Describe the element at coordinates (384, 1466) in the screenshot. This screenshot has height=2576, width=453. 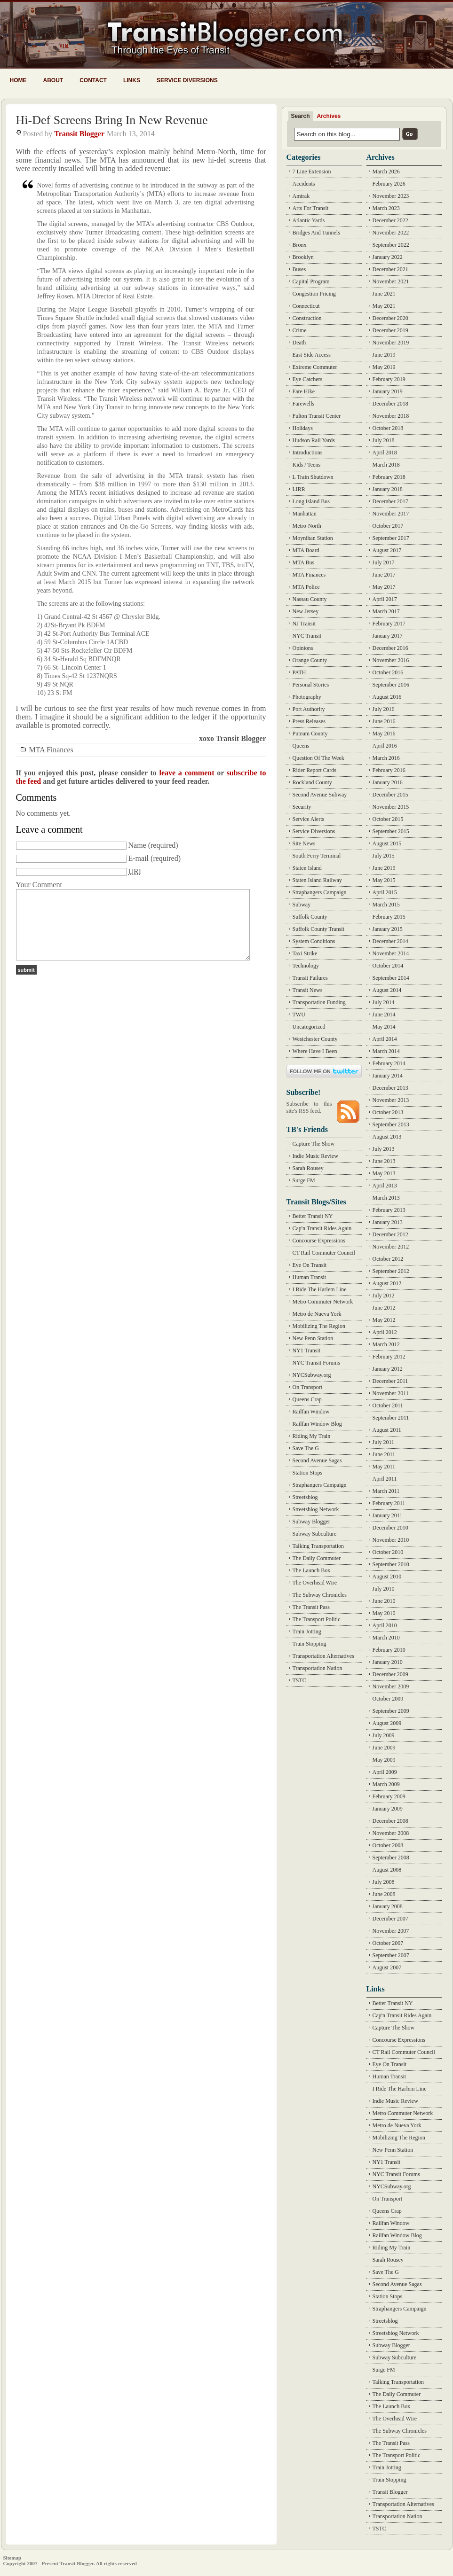
I see `May 2011` at that location.